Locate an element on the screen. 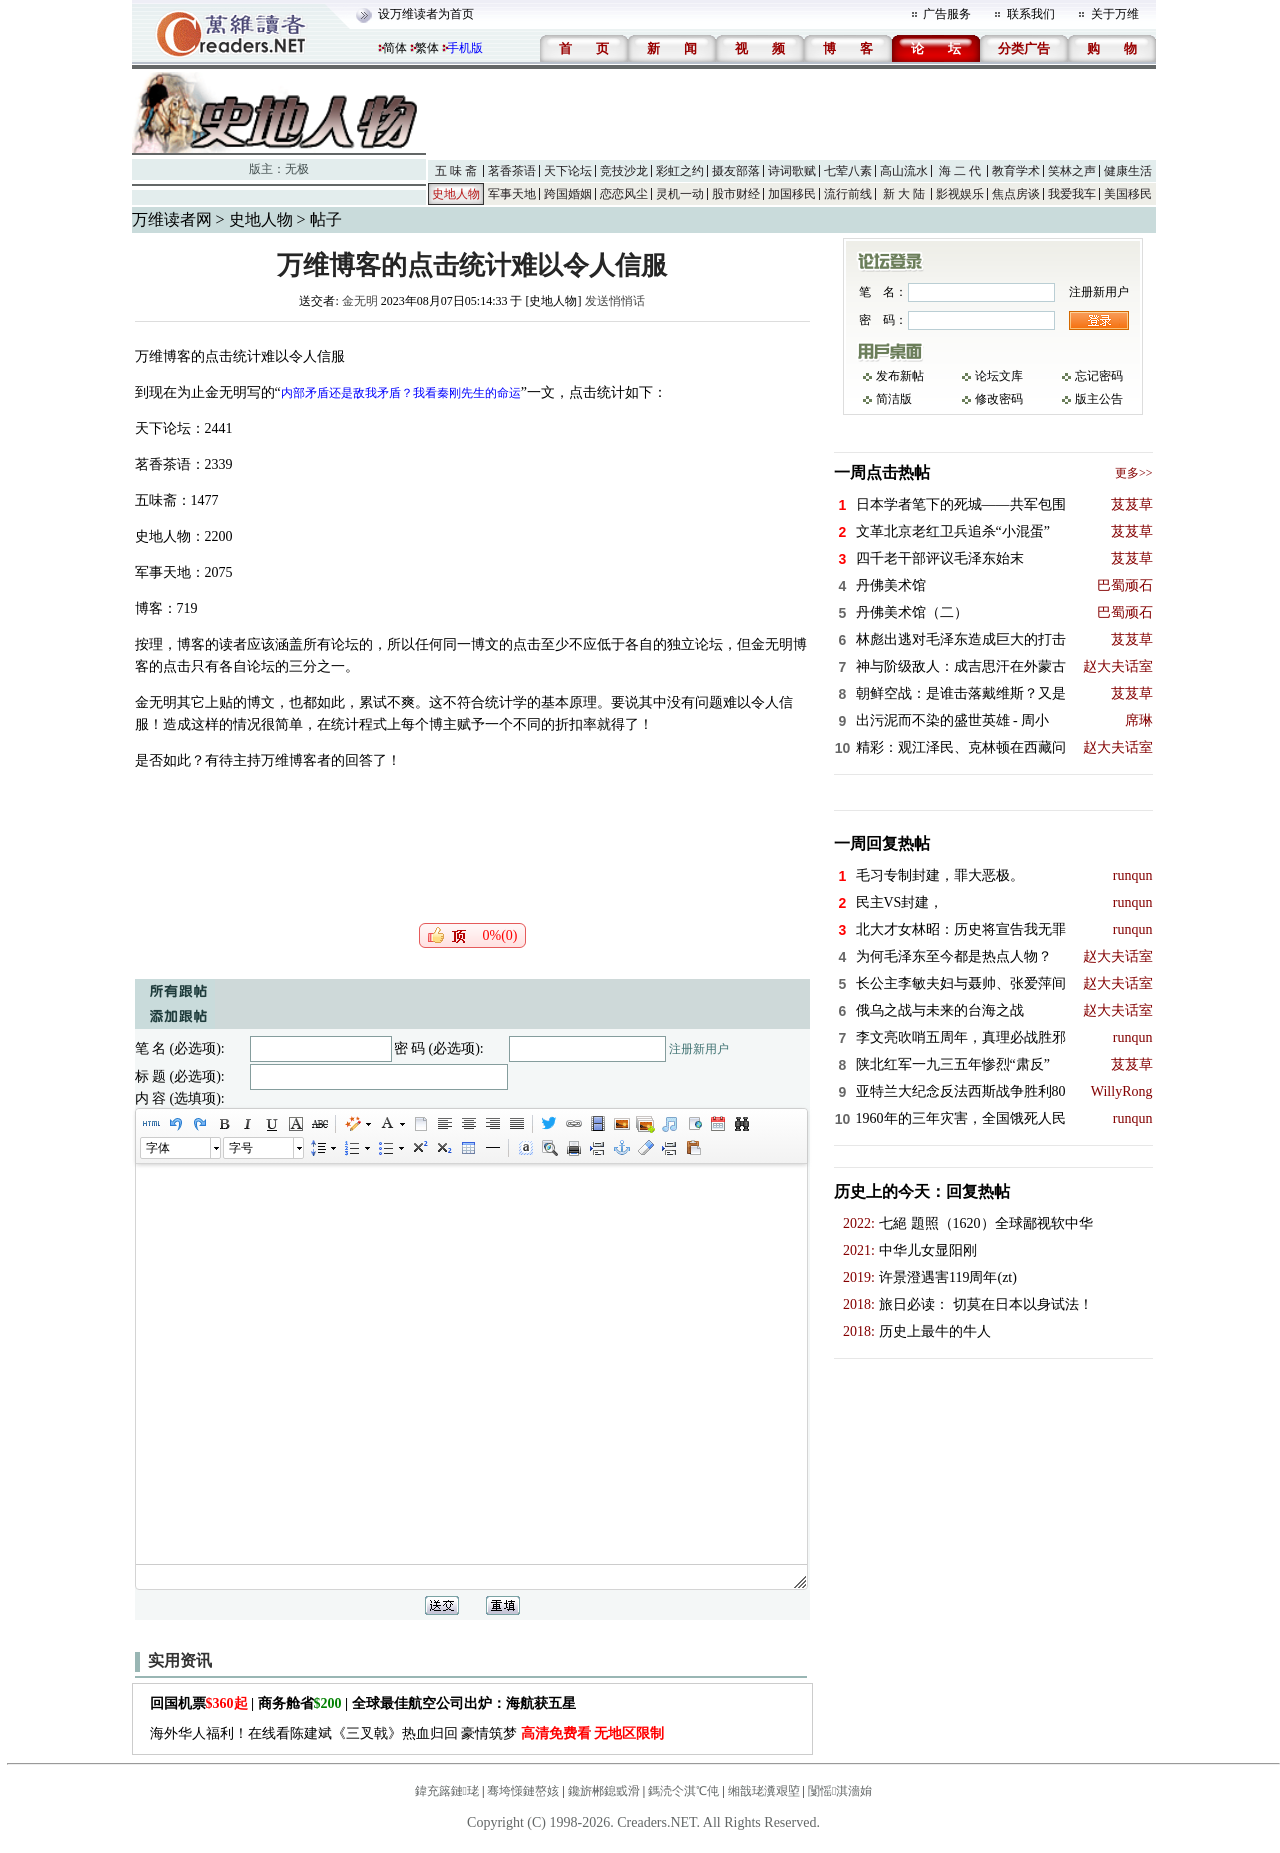 This screenshot has width=1280, height=1853. 修改密码 is located at coordinates (999, 399).